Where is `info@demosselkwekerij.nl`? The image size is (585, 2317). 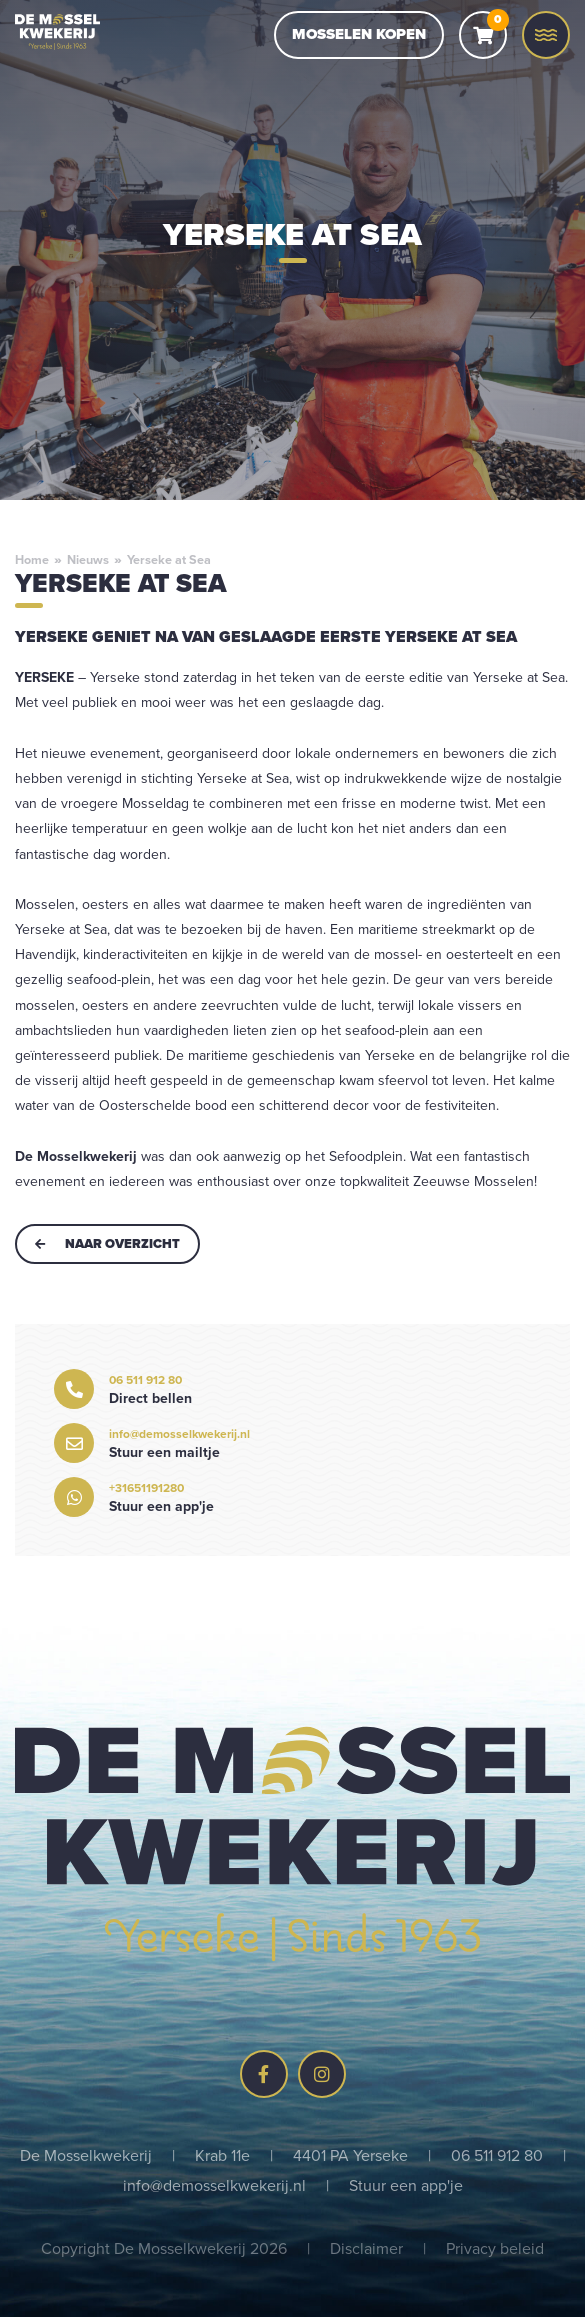
info@demosselkwekerij.nl is located at coordinates (214, 2185).